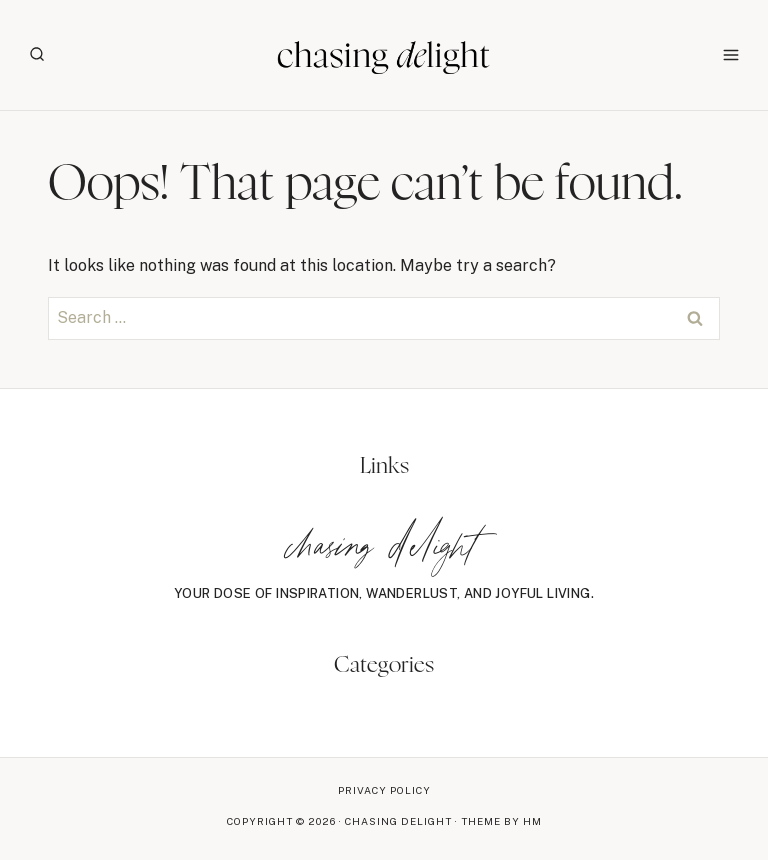 The width and height of the screenshot is (768, 860). Describe the element at coordinates (730, 54) in the screenshot. I see `[Open menu]` at that location.